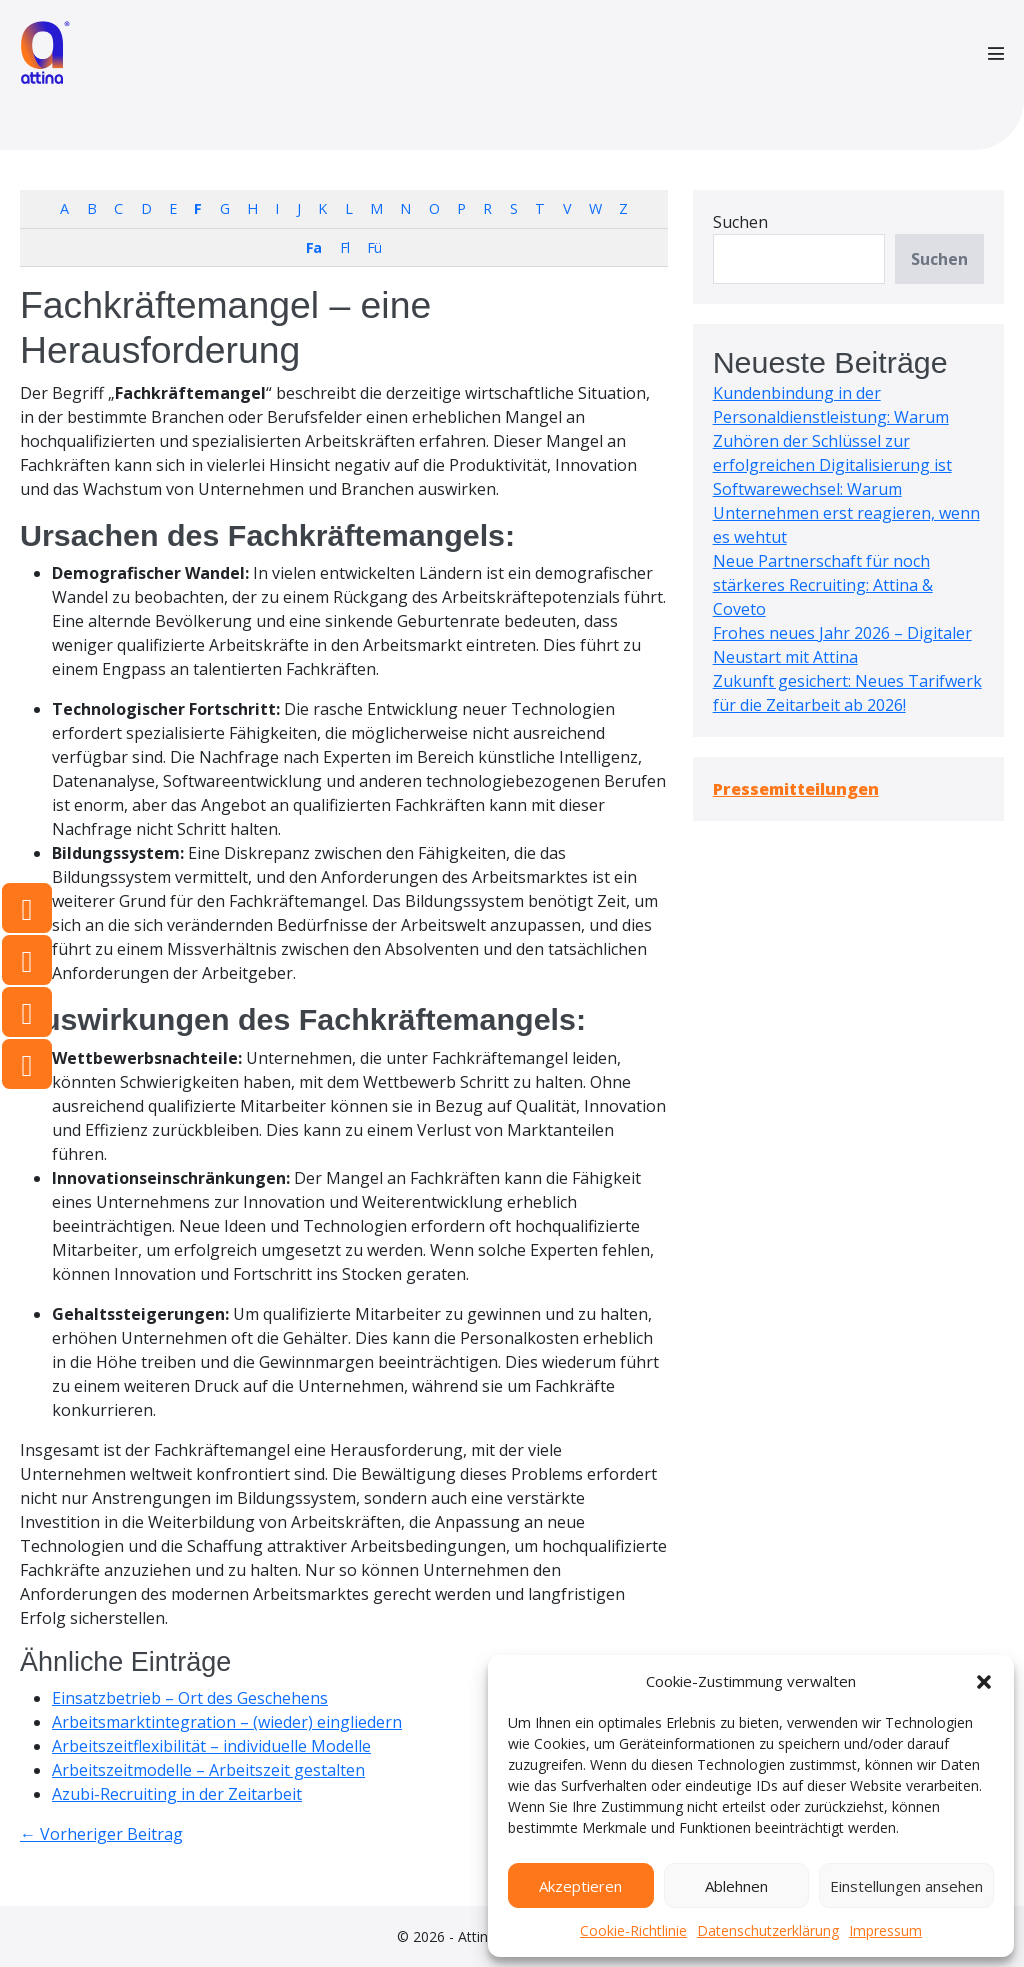  I want to click on ← Vorheriger Beitrag, so click(101, 1834).